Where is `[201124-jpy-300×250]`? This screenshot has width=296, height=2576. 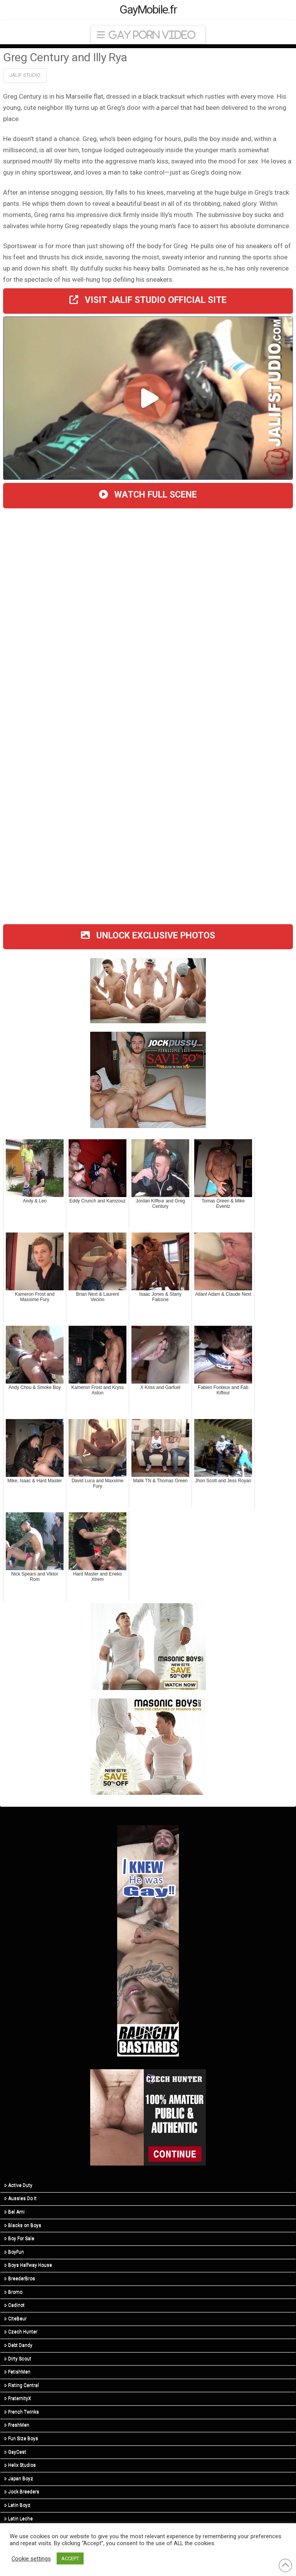 [201124-jpy-300×250] is located at coordinates (148, 1079).